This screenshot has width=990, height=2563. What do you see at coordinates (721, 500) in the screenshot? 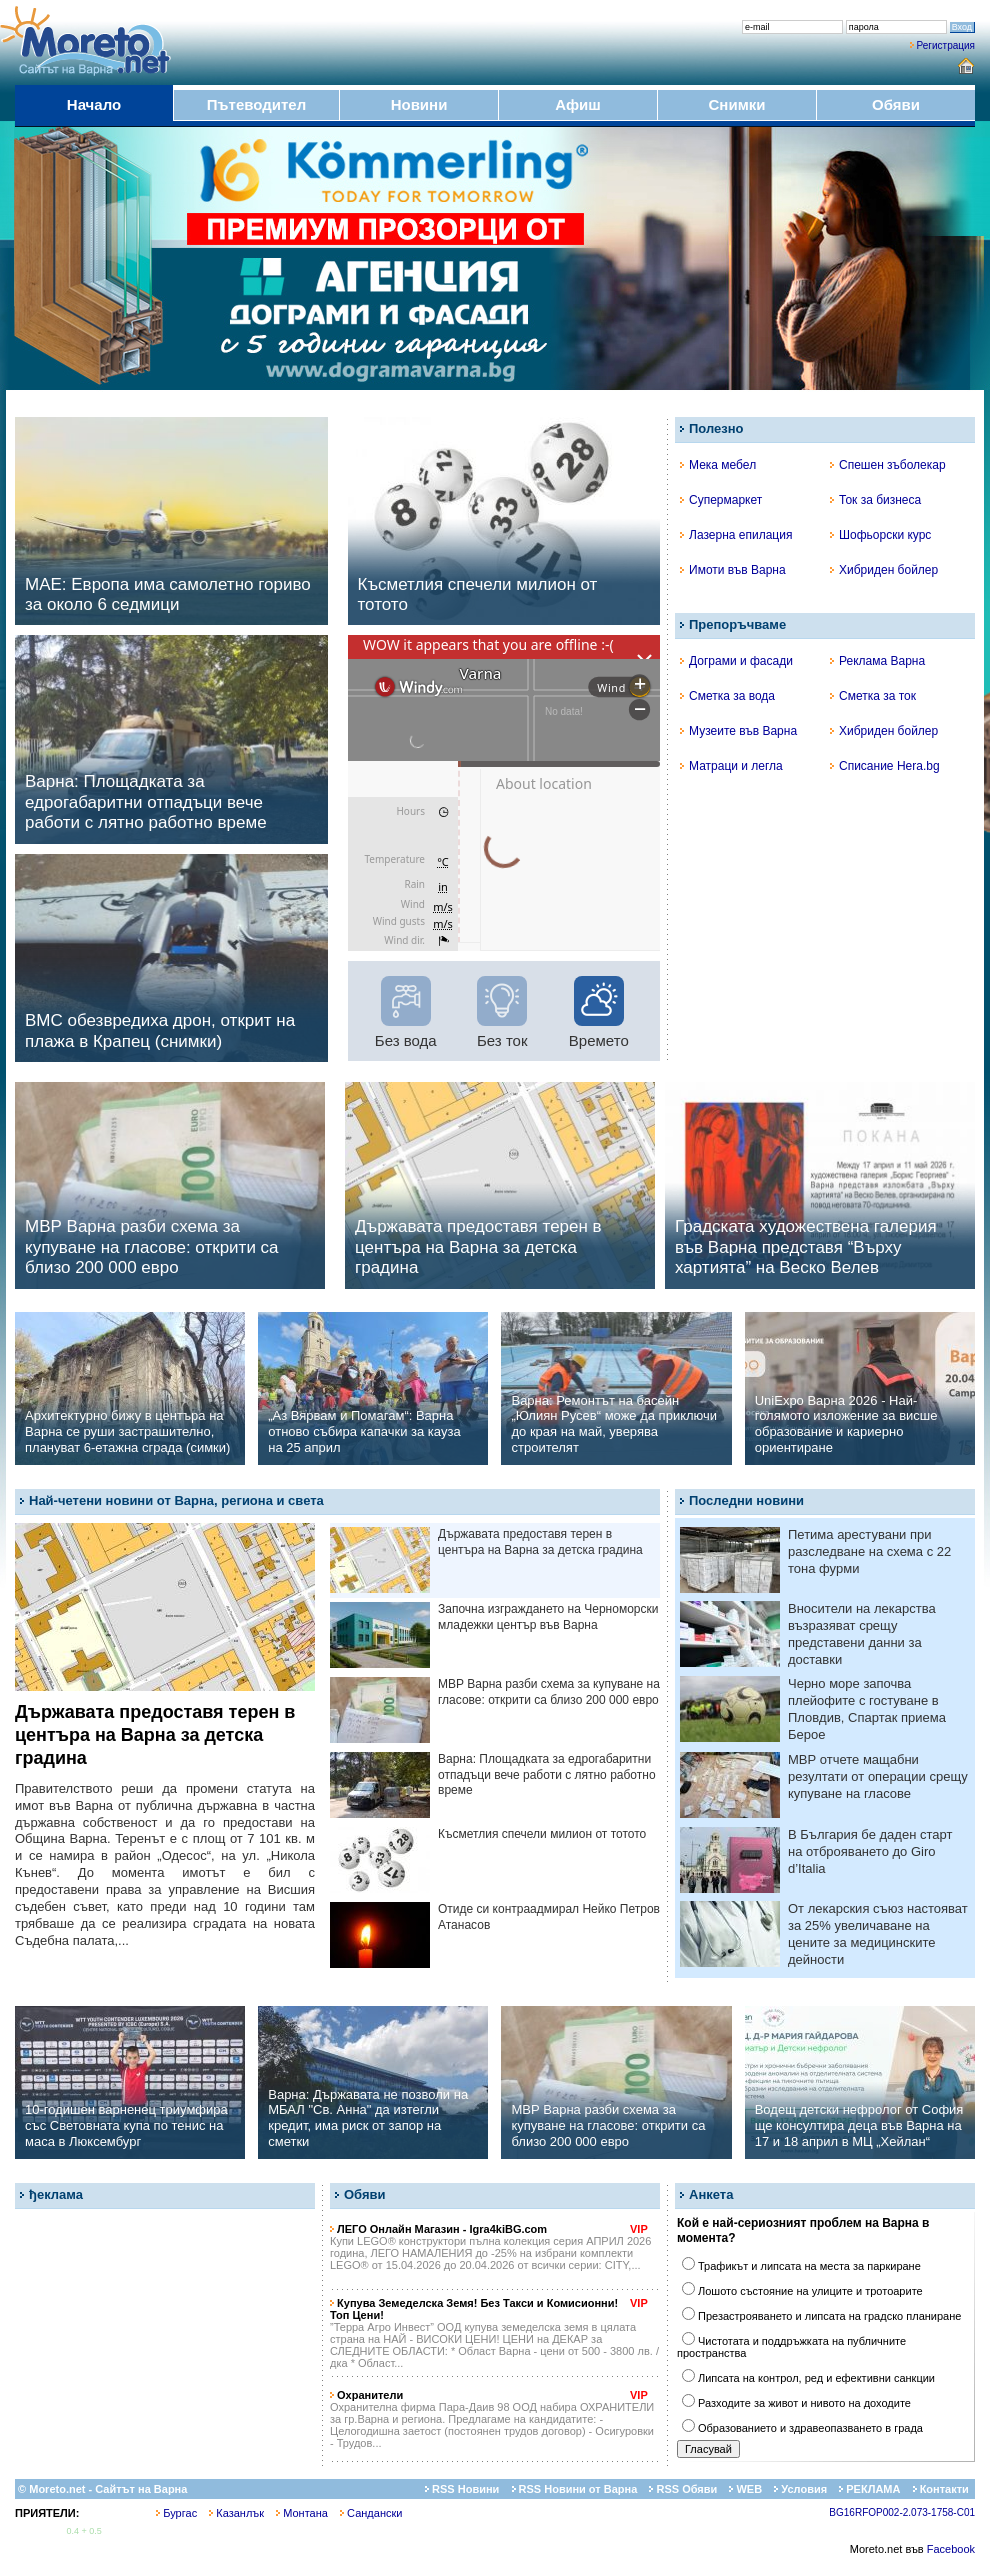
I see `Супермаркет` at bounding box center [721, 500].